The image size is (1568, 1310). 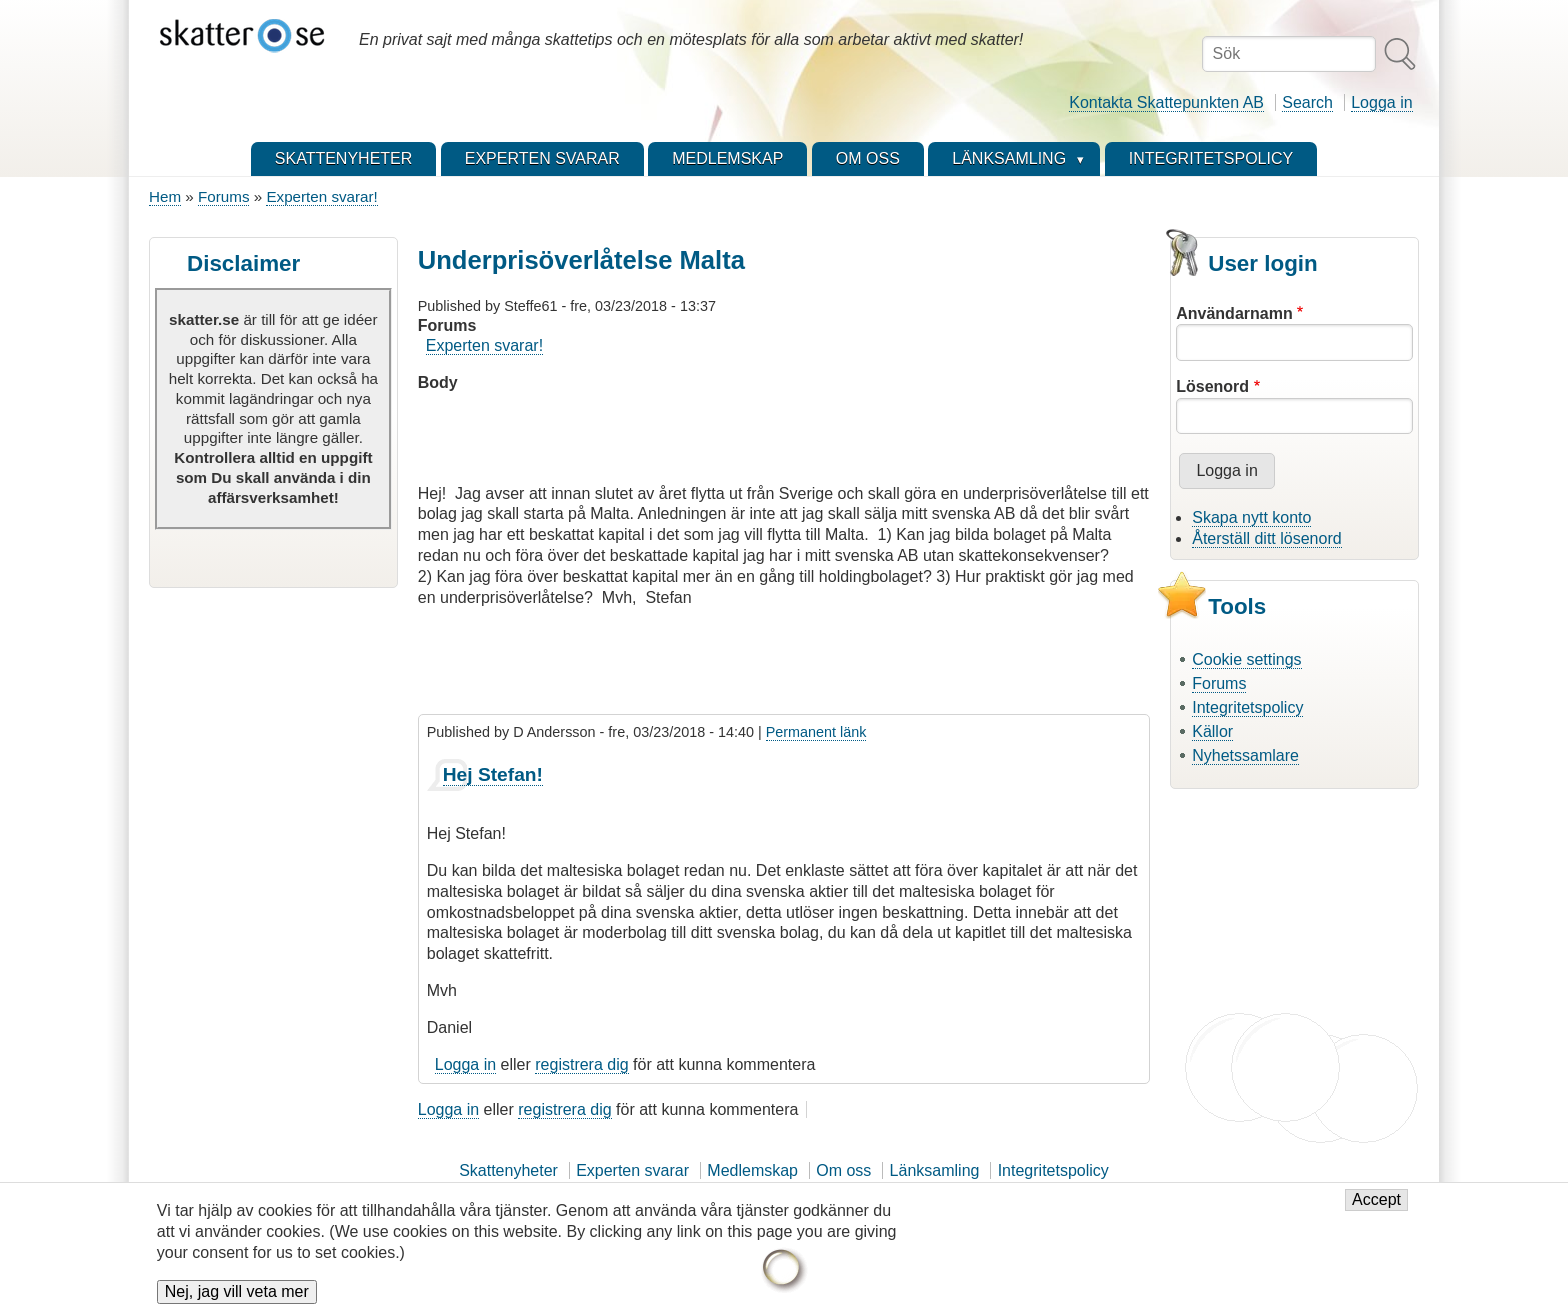 I want to click on Nyhetssamlare, so click(x=1245, y=755).